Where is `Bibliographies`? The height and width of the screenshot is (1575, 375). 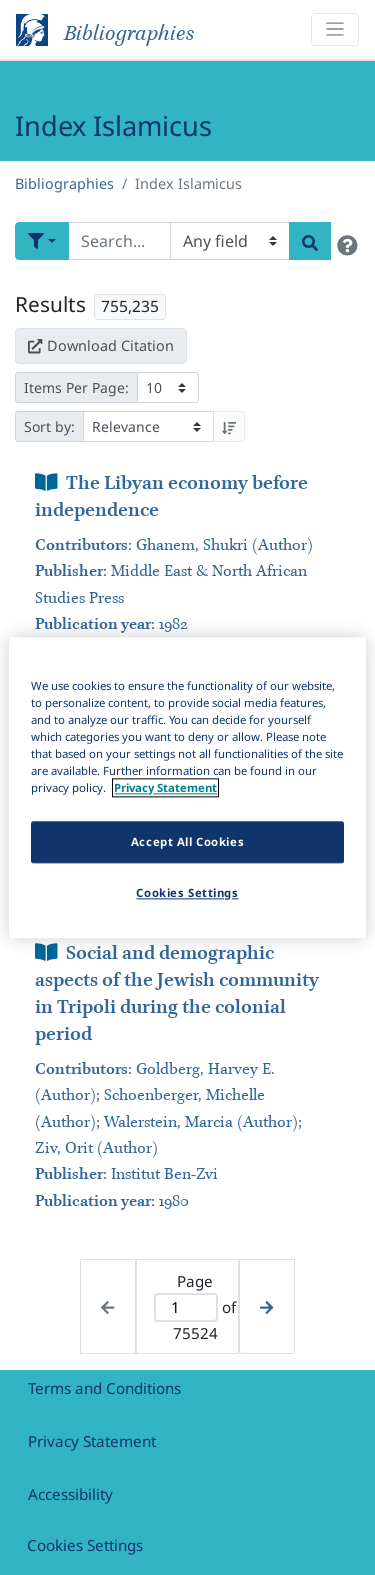
Bibliographies is located at coordinates (64, 183).